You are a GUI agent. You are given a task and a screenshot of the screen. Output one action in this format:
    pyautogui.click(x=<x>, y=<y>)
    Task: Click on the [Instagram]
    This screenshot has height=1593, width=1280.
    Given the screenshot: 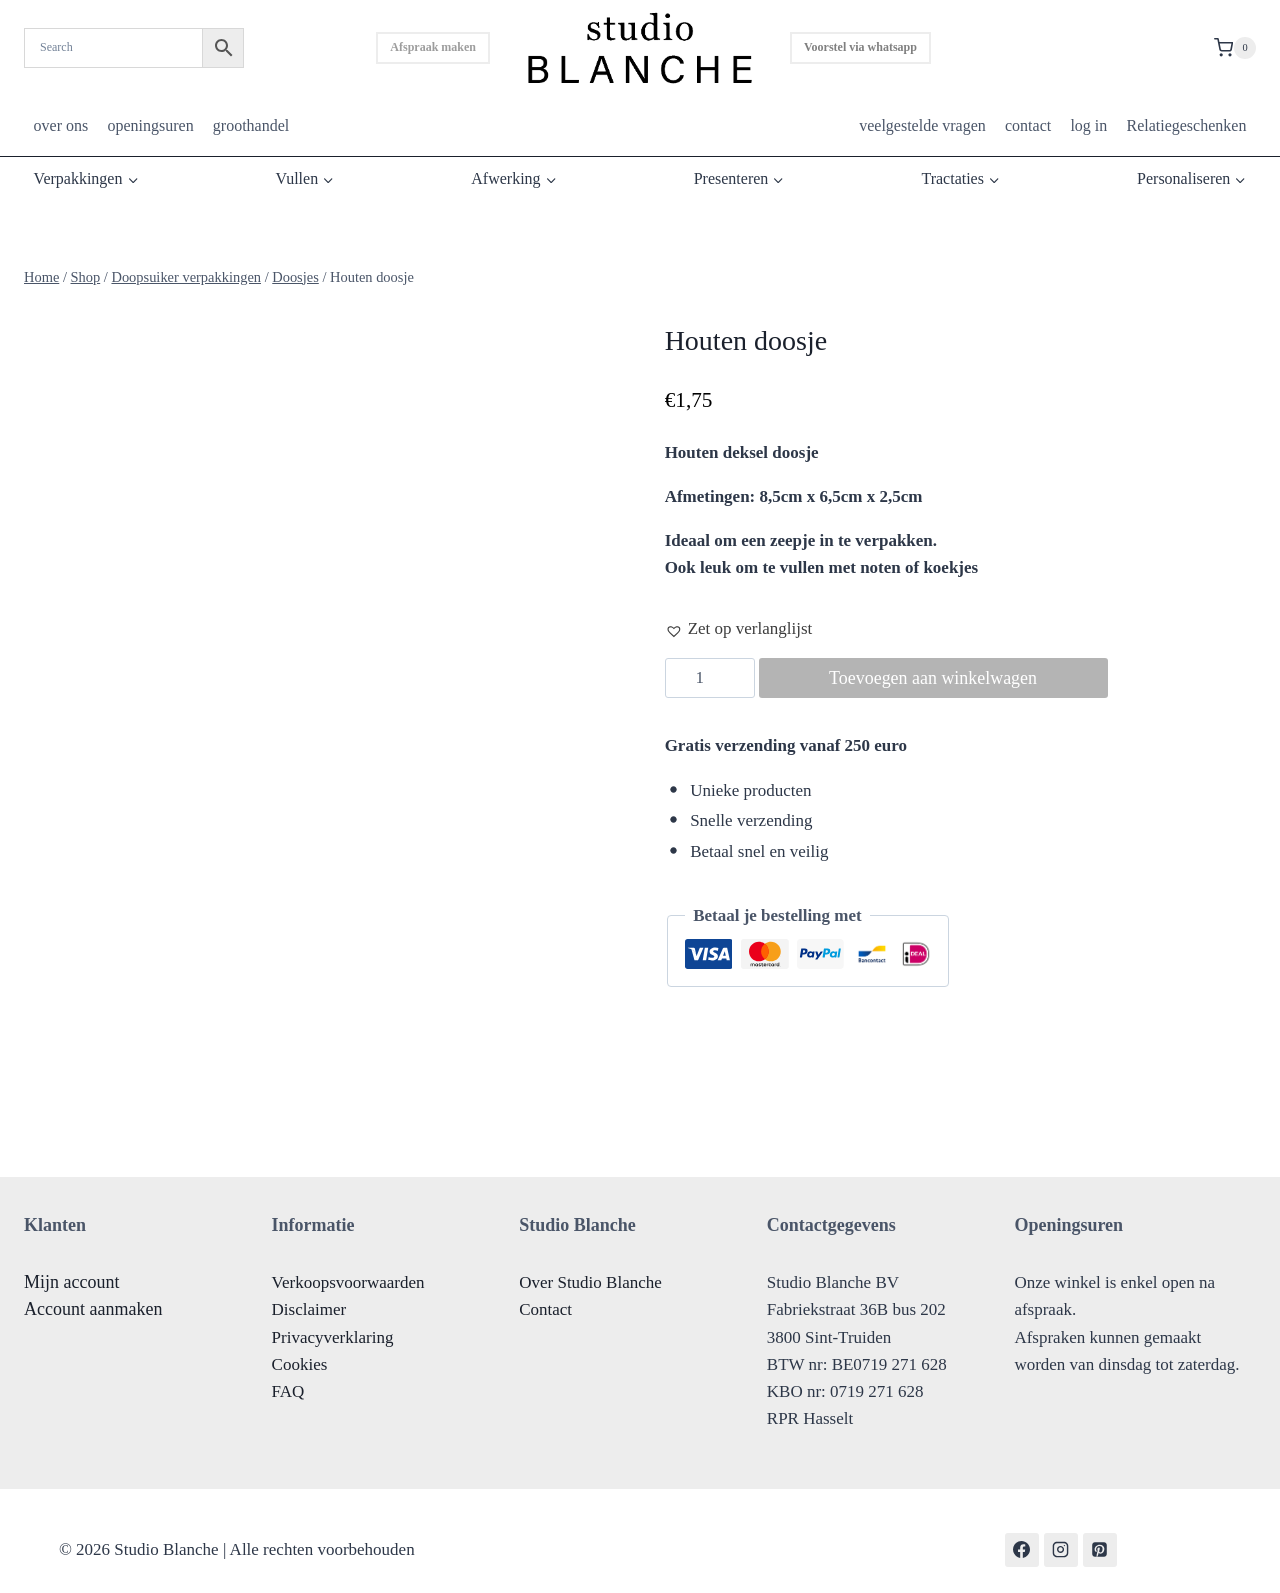 What is the action you would take?
    pyautogui.click(x=1061, y=1532)
    